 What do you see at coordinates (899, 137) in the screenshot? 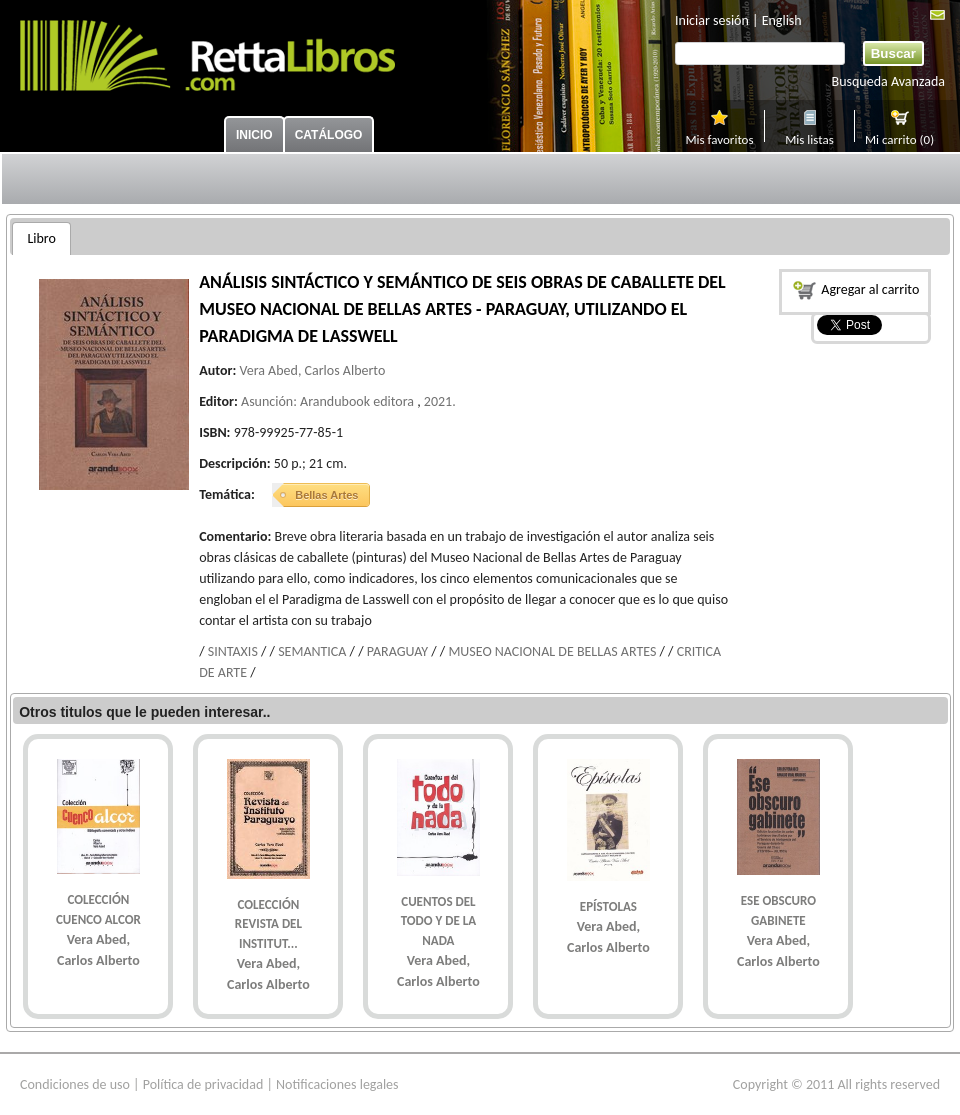
I see `Mi carrito (0)` at bounding box center [899, 137].